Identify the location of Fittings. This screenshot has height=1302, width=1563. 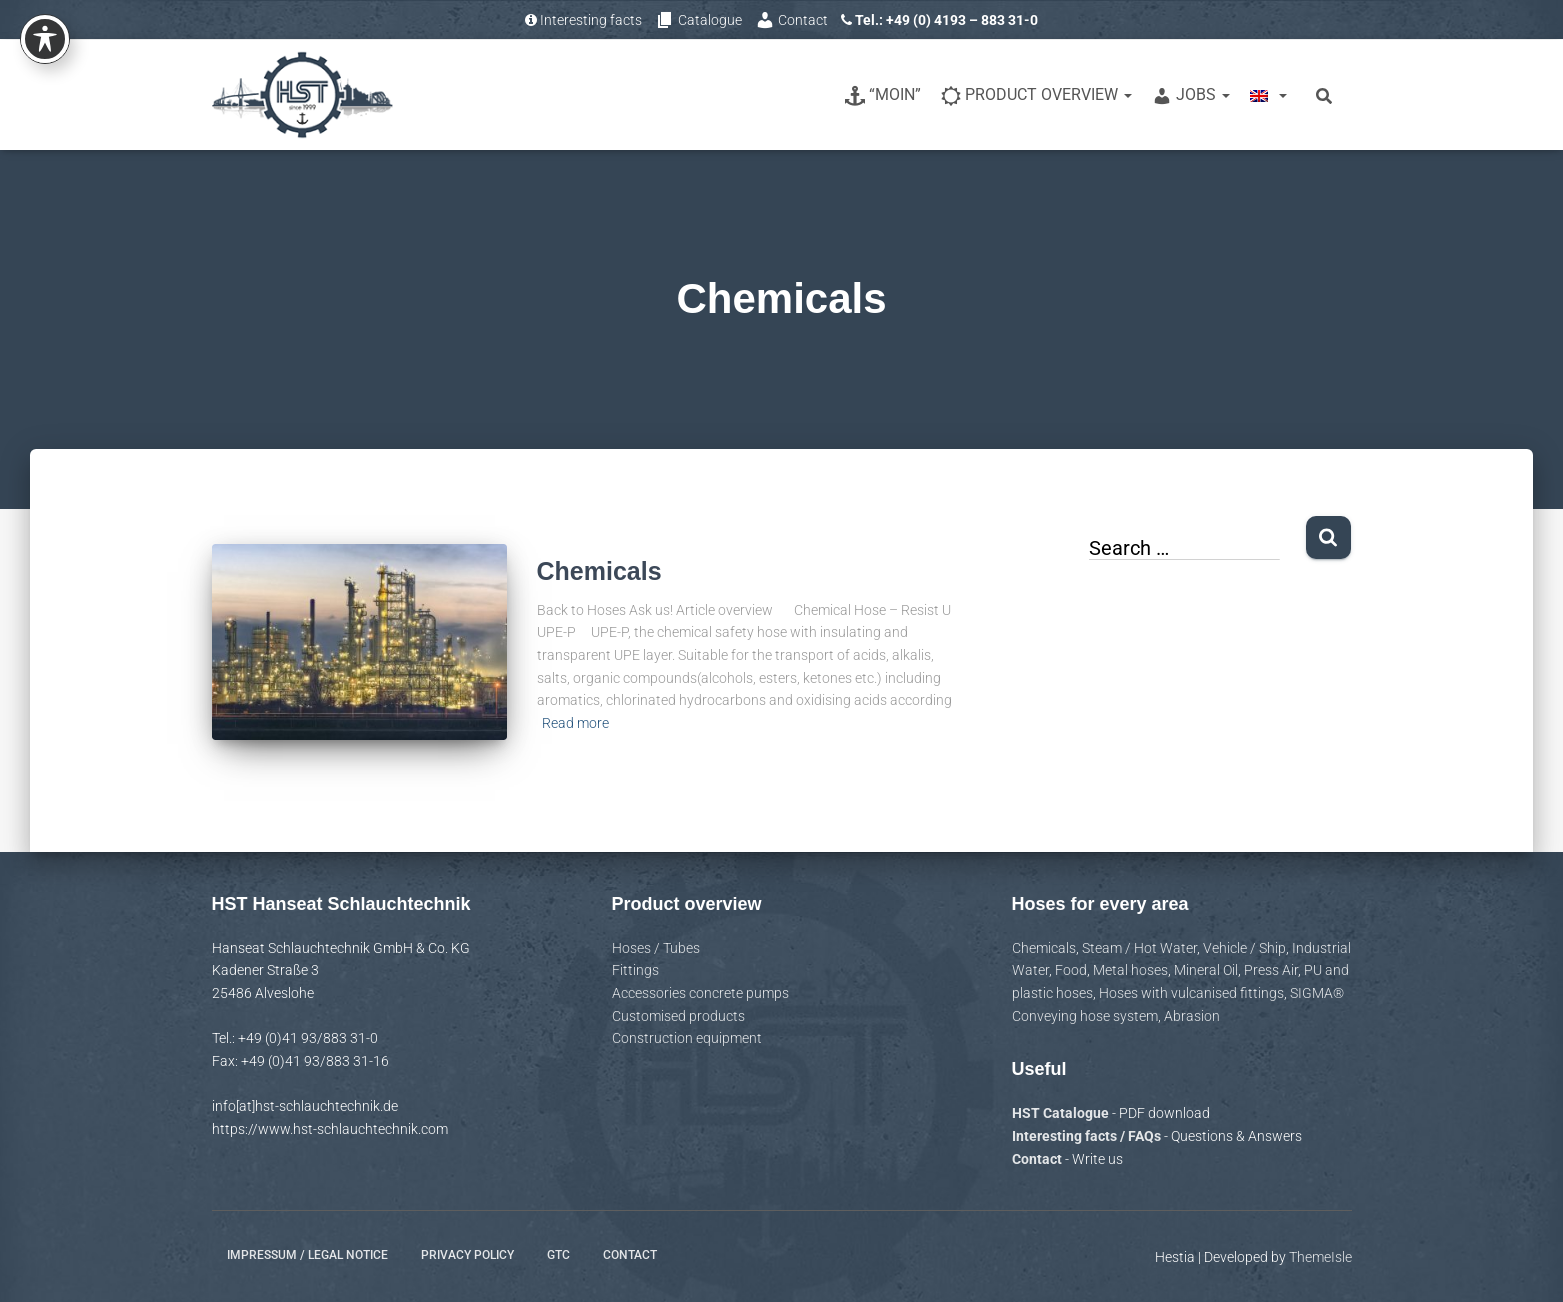
(635, 970).